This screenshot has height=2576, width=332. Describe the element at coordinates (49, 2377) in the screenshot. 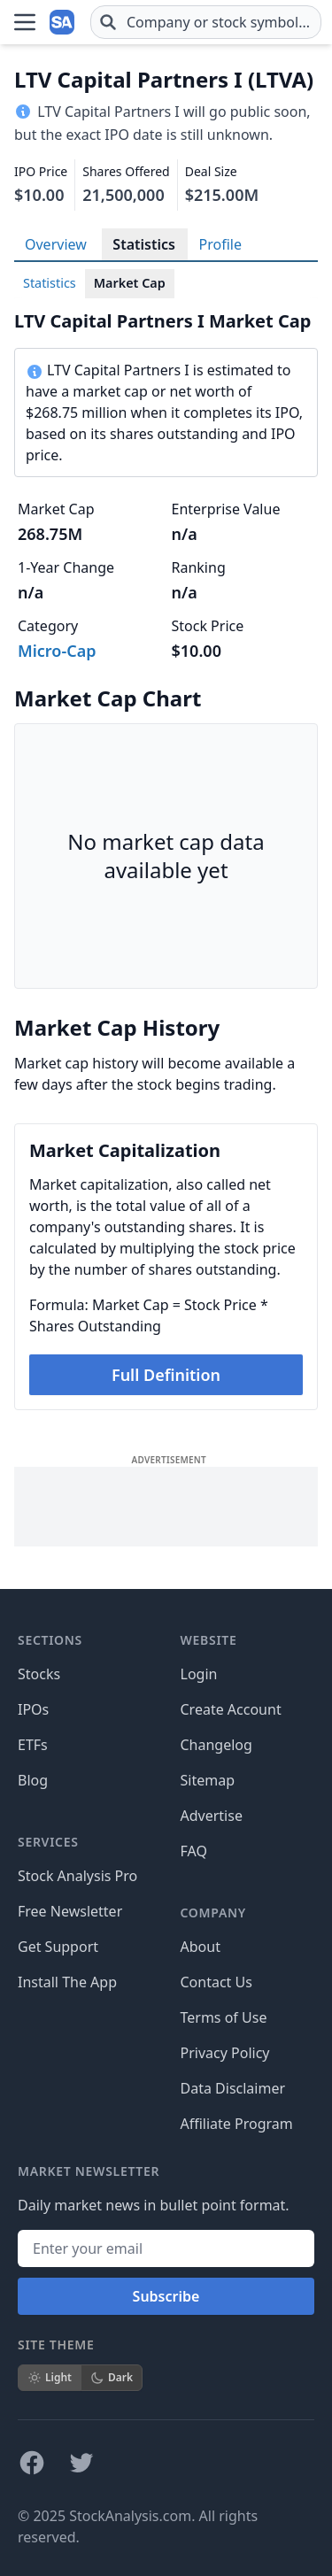

I see `Light` at that location.